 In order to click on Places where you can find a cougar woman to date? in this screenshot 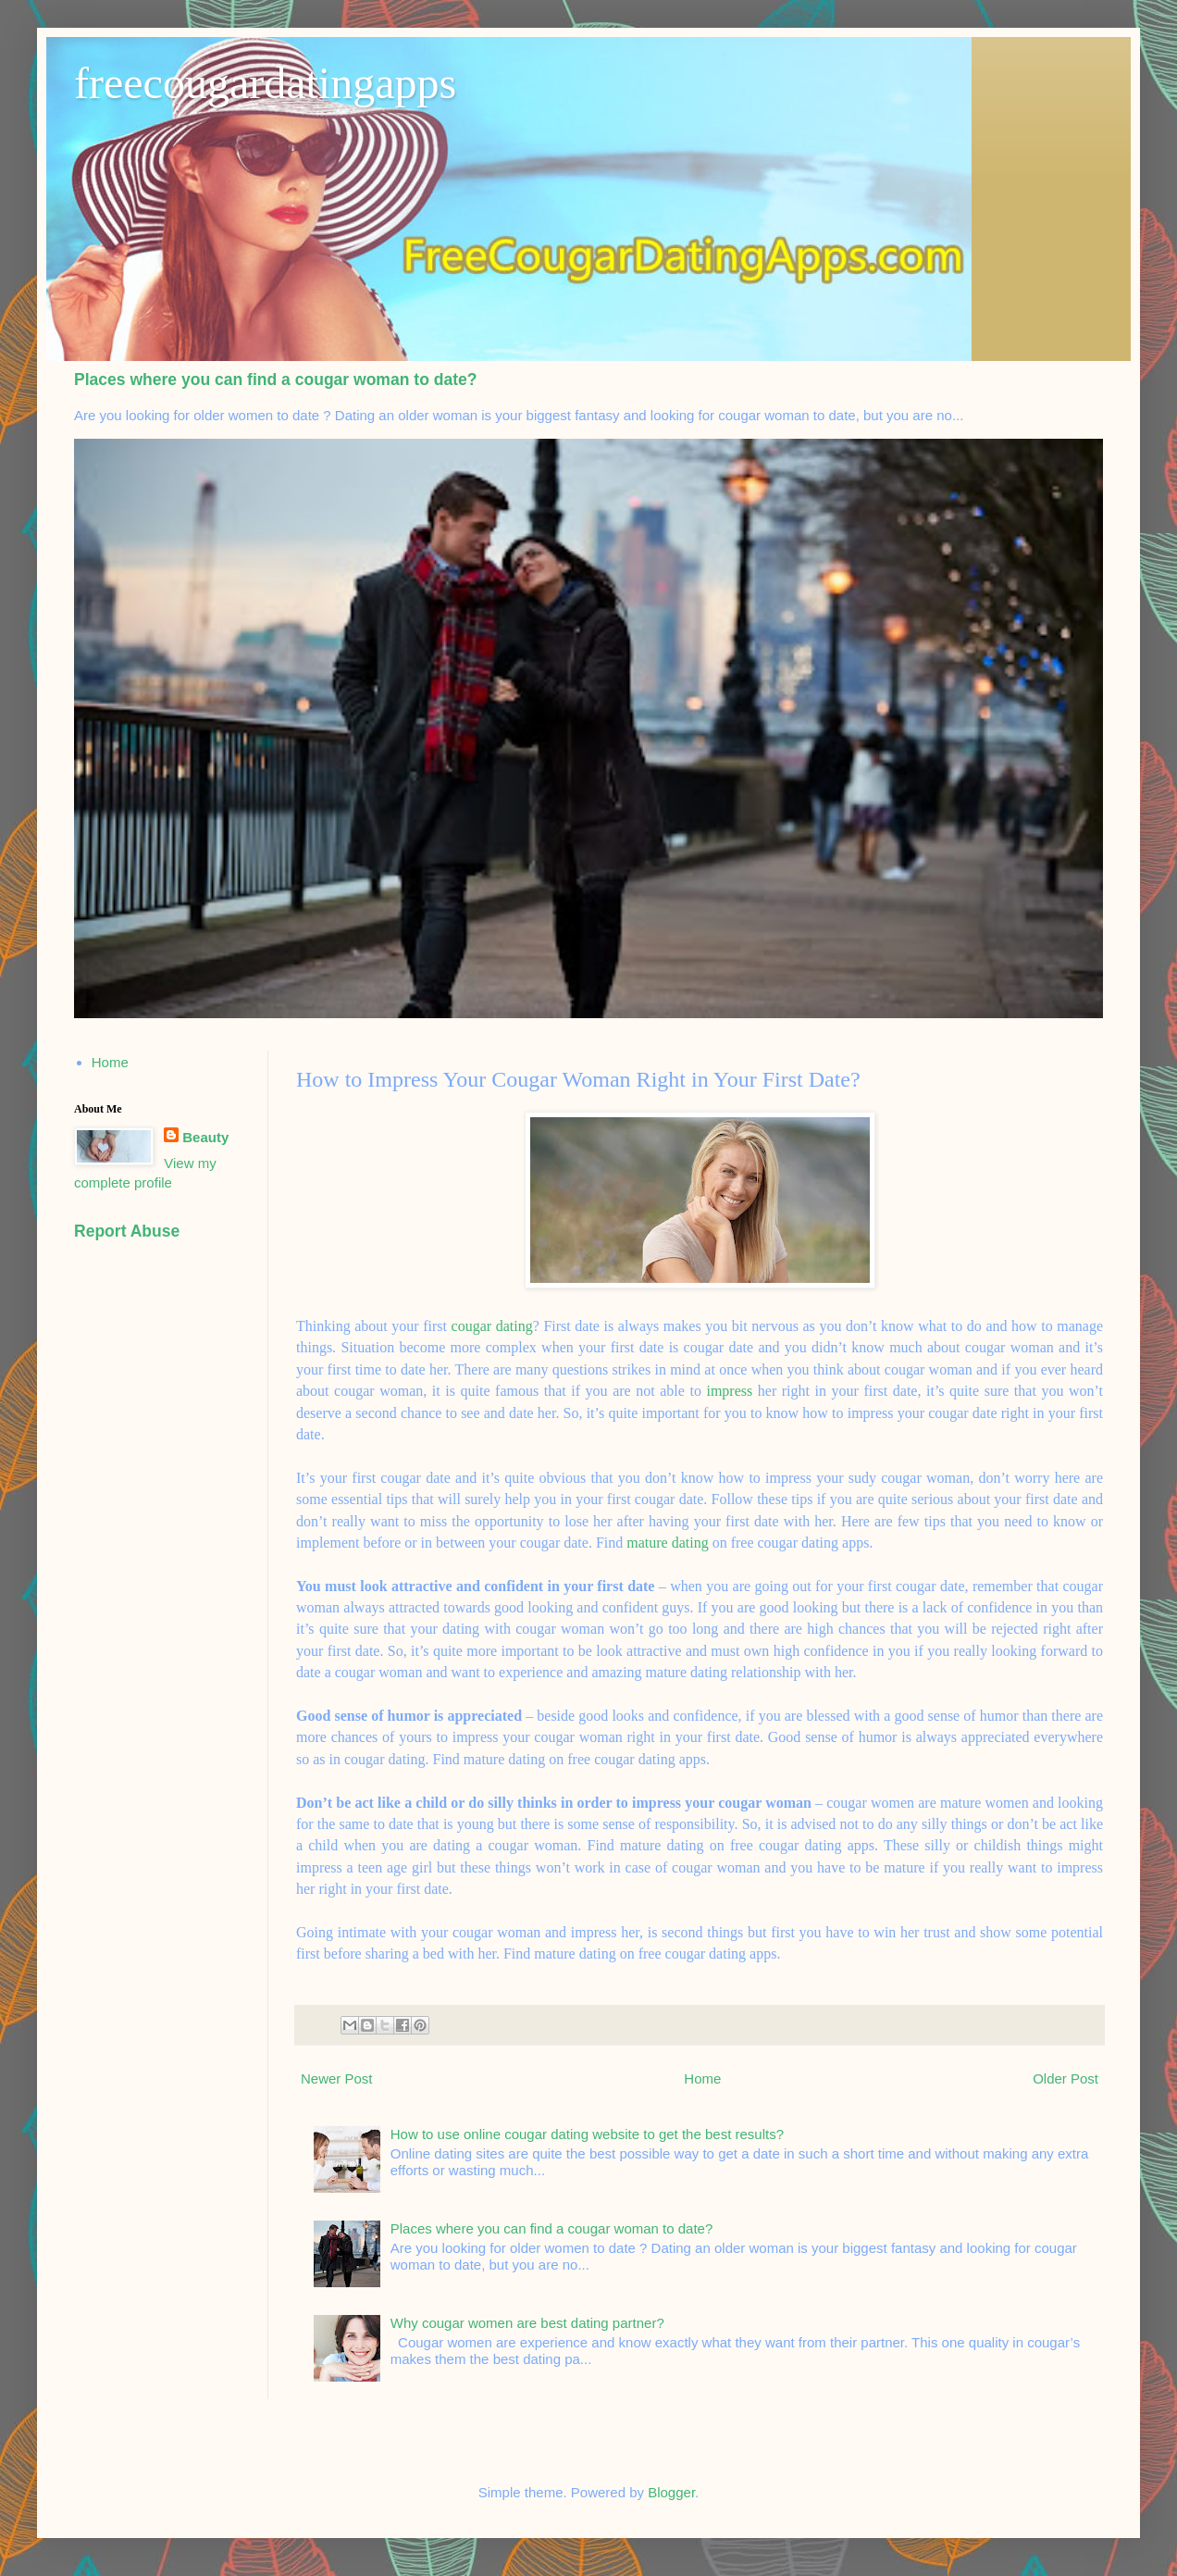, I will do `click(275, 379)`.